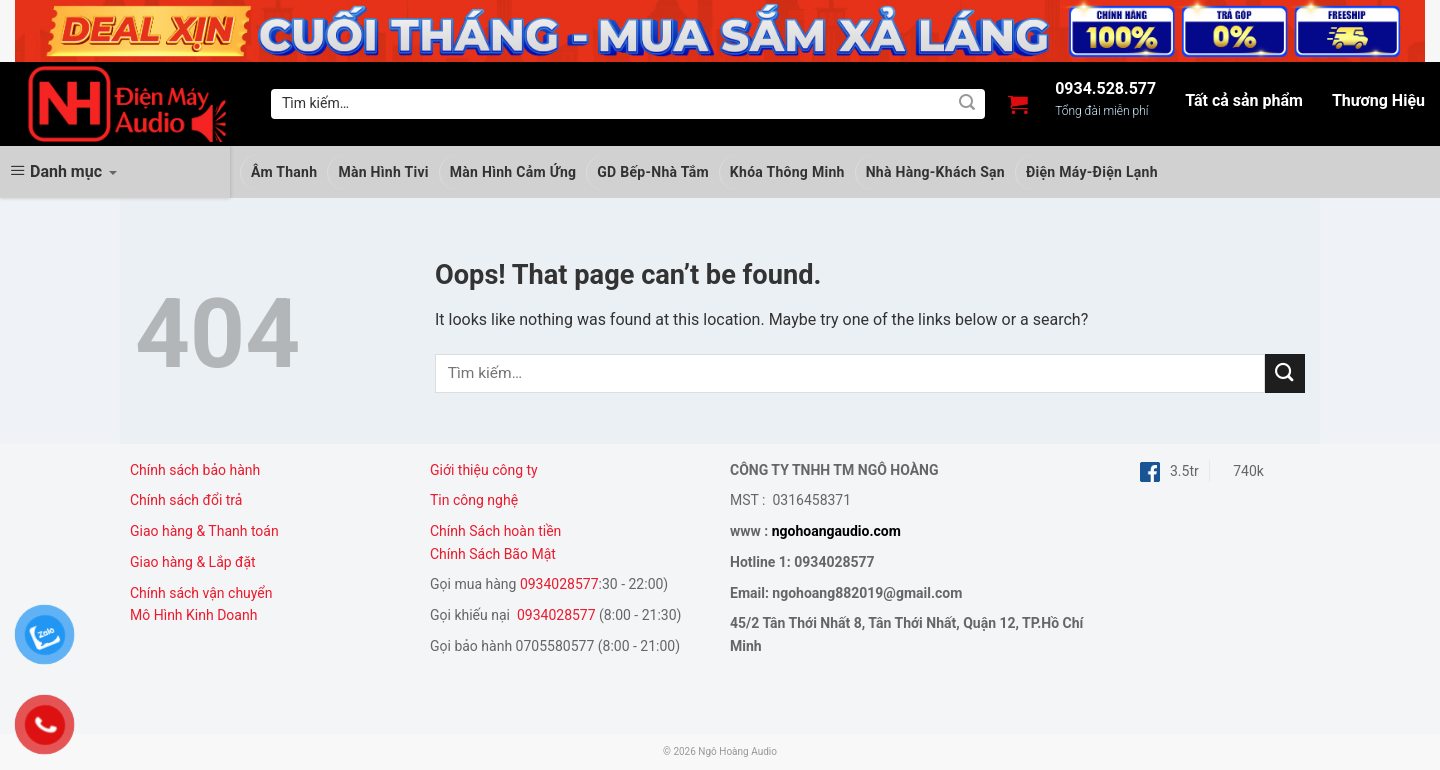 The image size is (1440, 770). What do you see at coordinates (497, 531) in the screenshot?
I see `Chính Sách hoàn tiền` at bounding box center [497, 531].